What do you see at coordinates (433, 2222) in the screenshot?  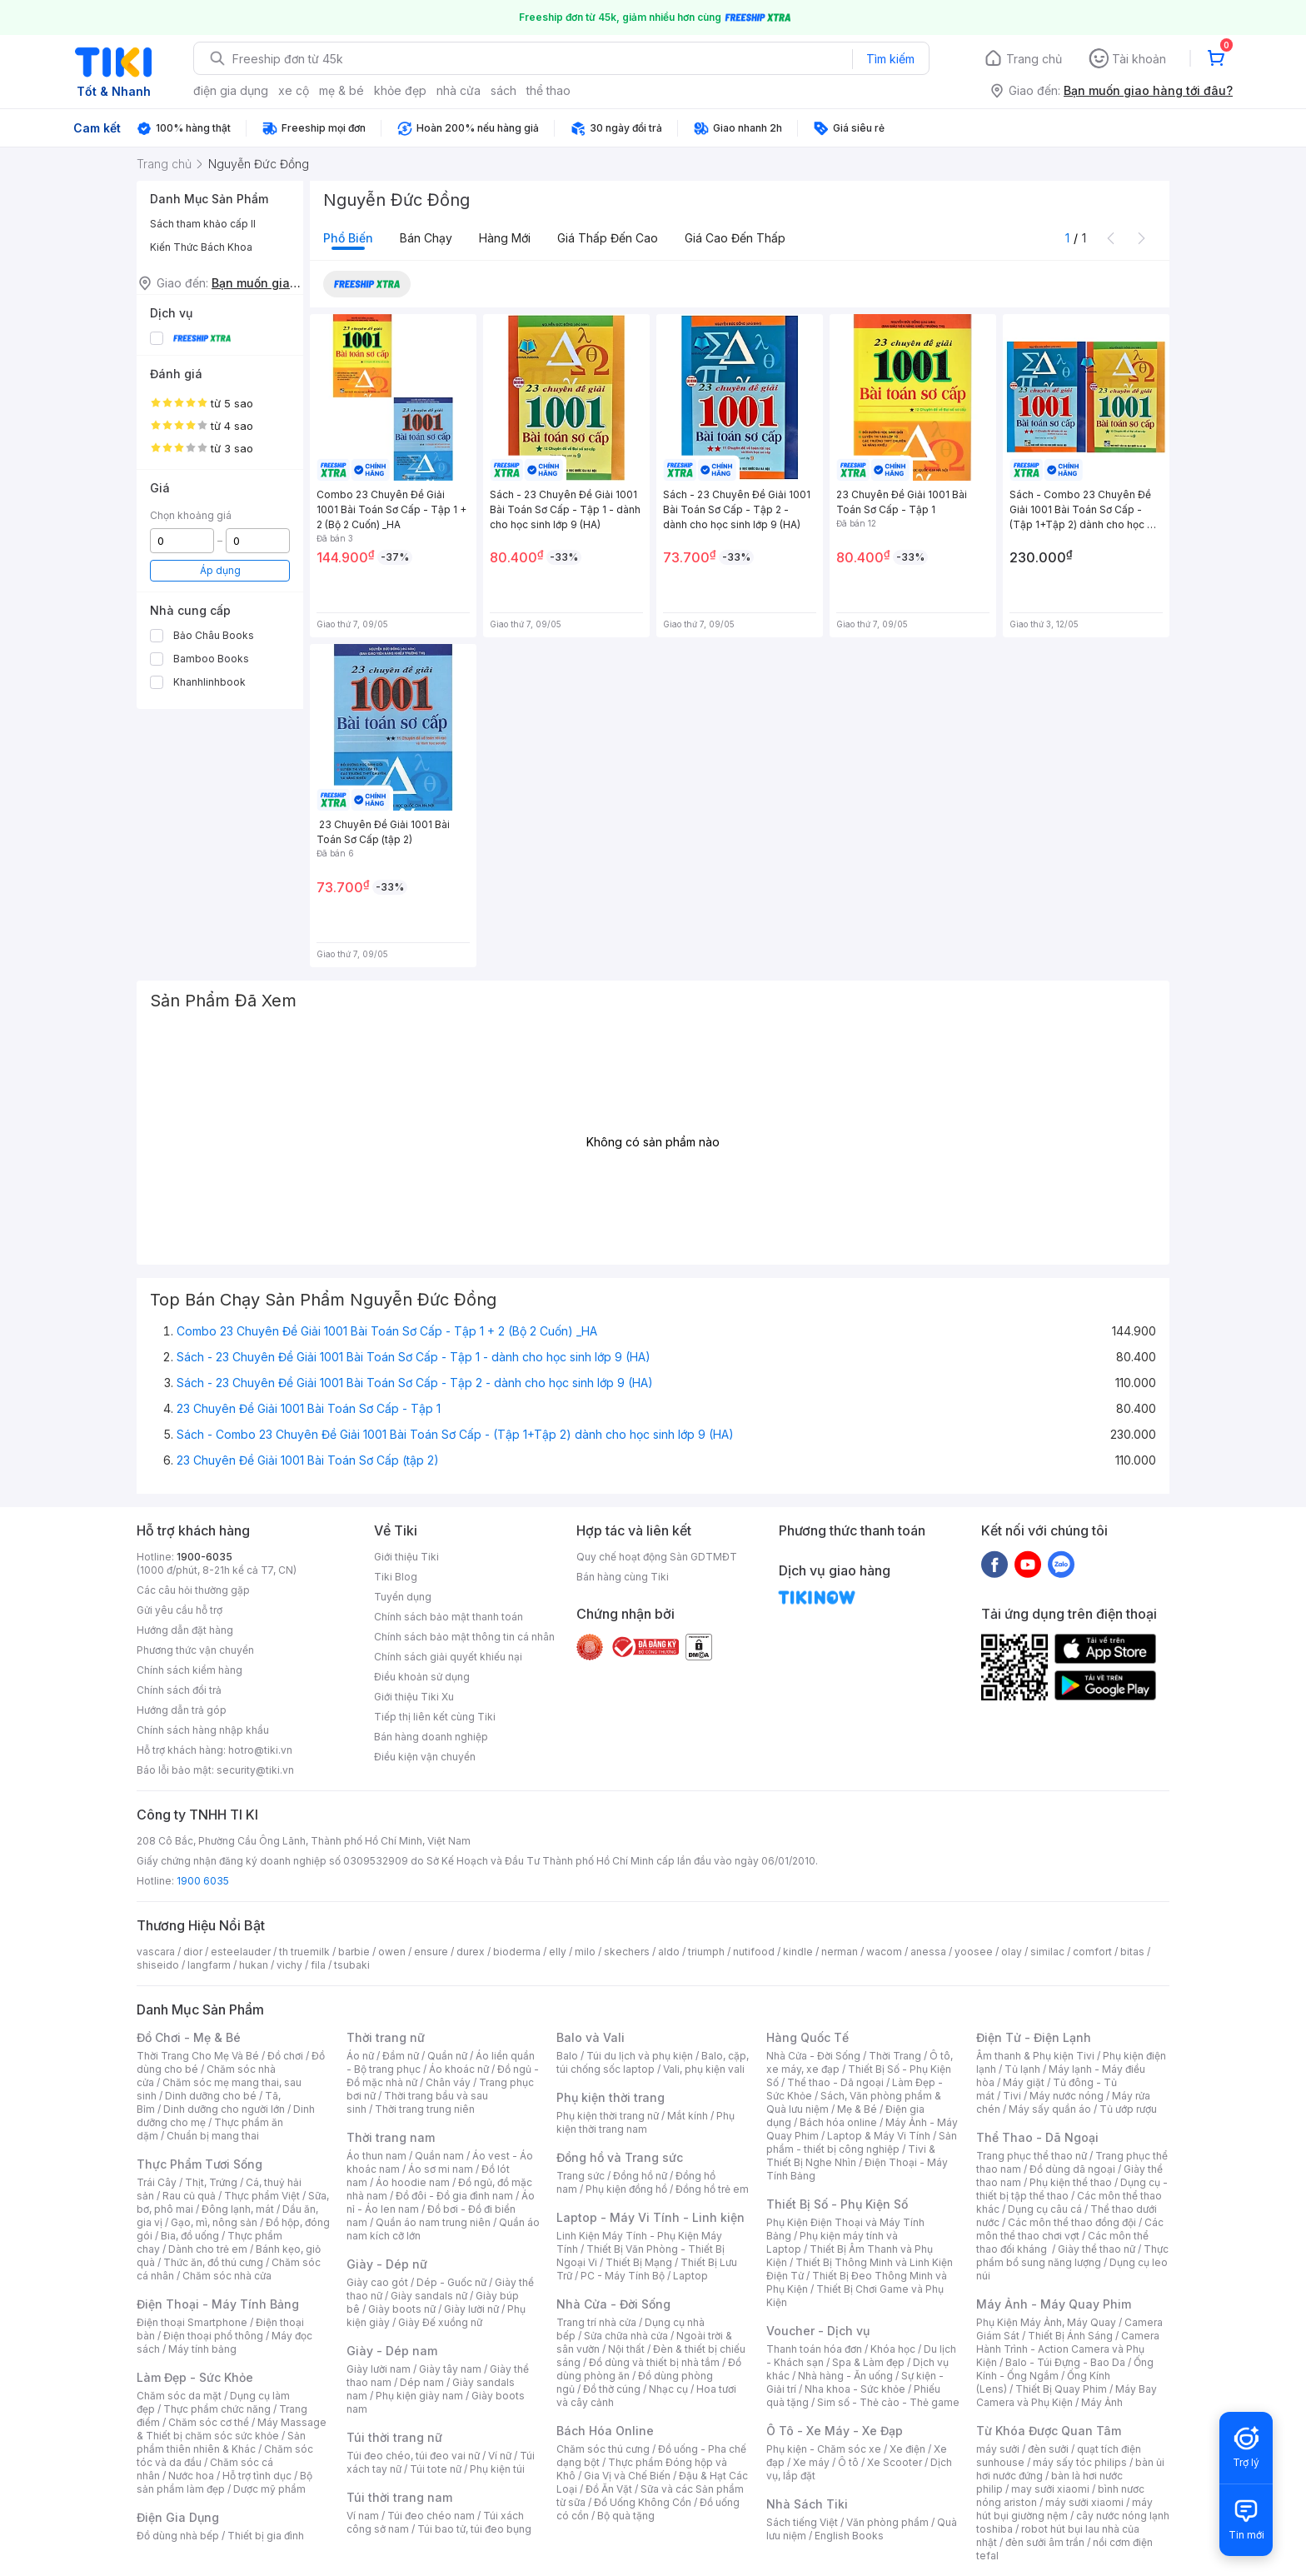 I see `Quần áo nam trung niên` at bounding box center [433, 2222].